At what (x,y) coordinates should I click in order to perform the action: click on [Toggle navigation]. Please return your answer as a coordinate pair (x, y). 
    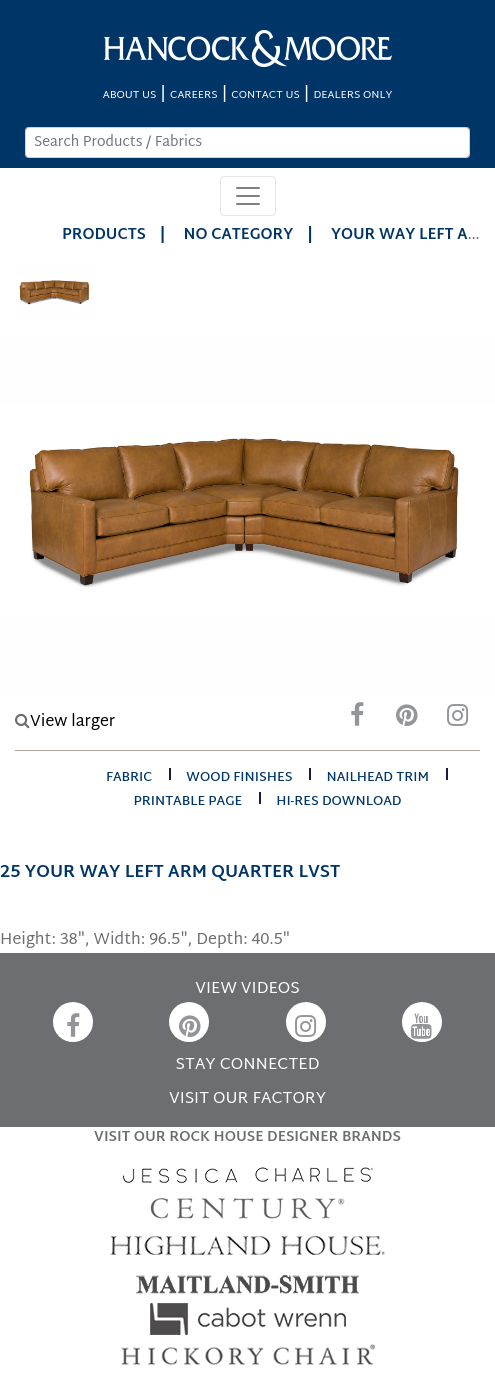
    Looking at the image, I should click on (248, 196).